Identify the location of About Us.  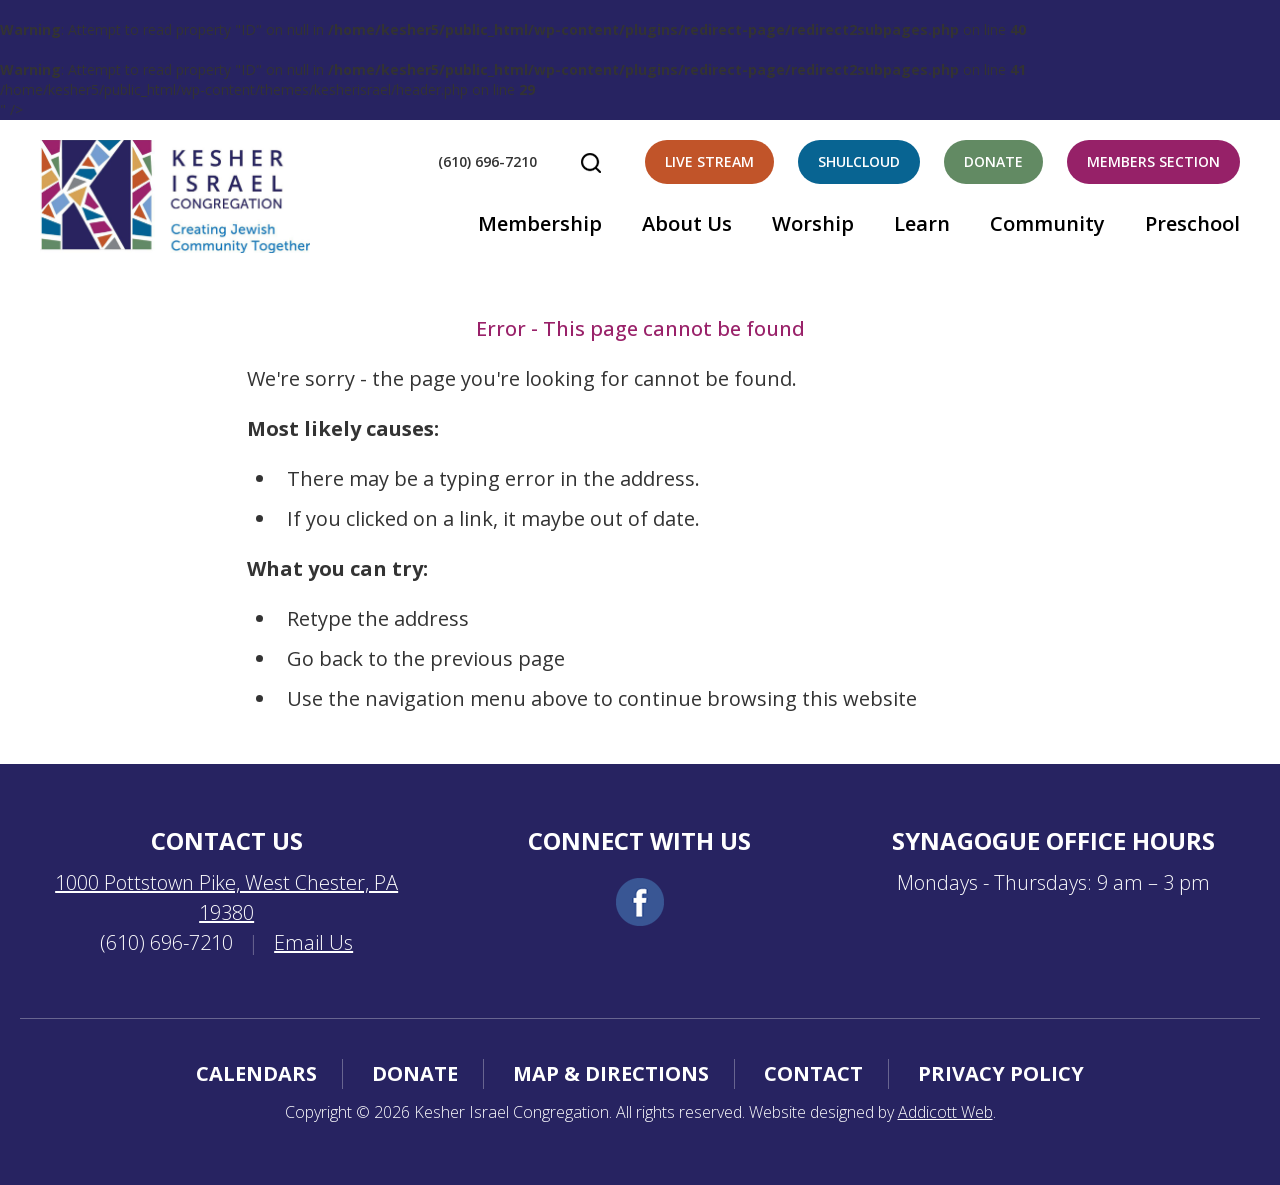
(687, 223).